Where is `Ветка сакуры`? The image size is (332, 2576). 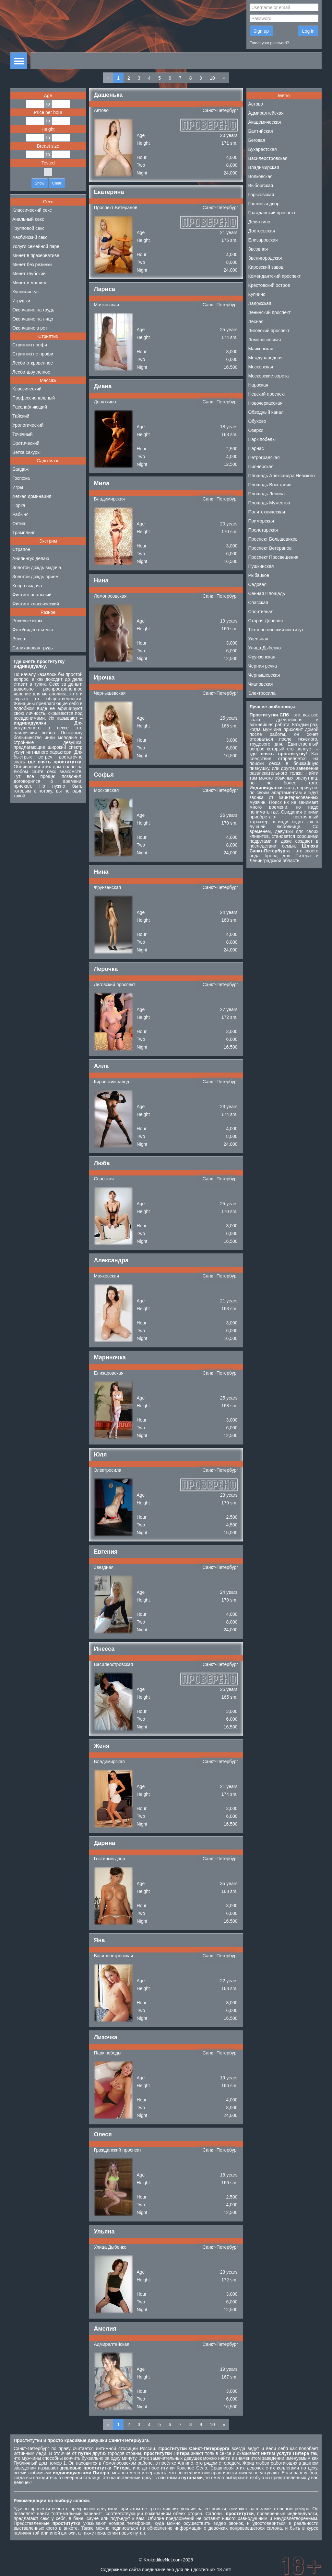 Ветка сакуры is located at coordinates (26, 452).